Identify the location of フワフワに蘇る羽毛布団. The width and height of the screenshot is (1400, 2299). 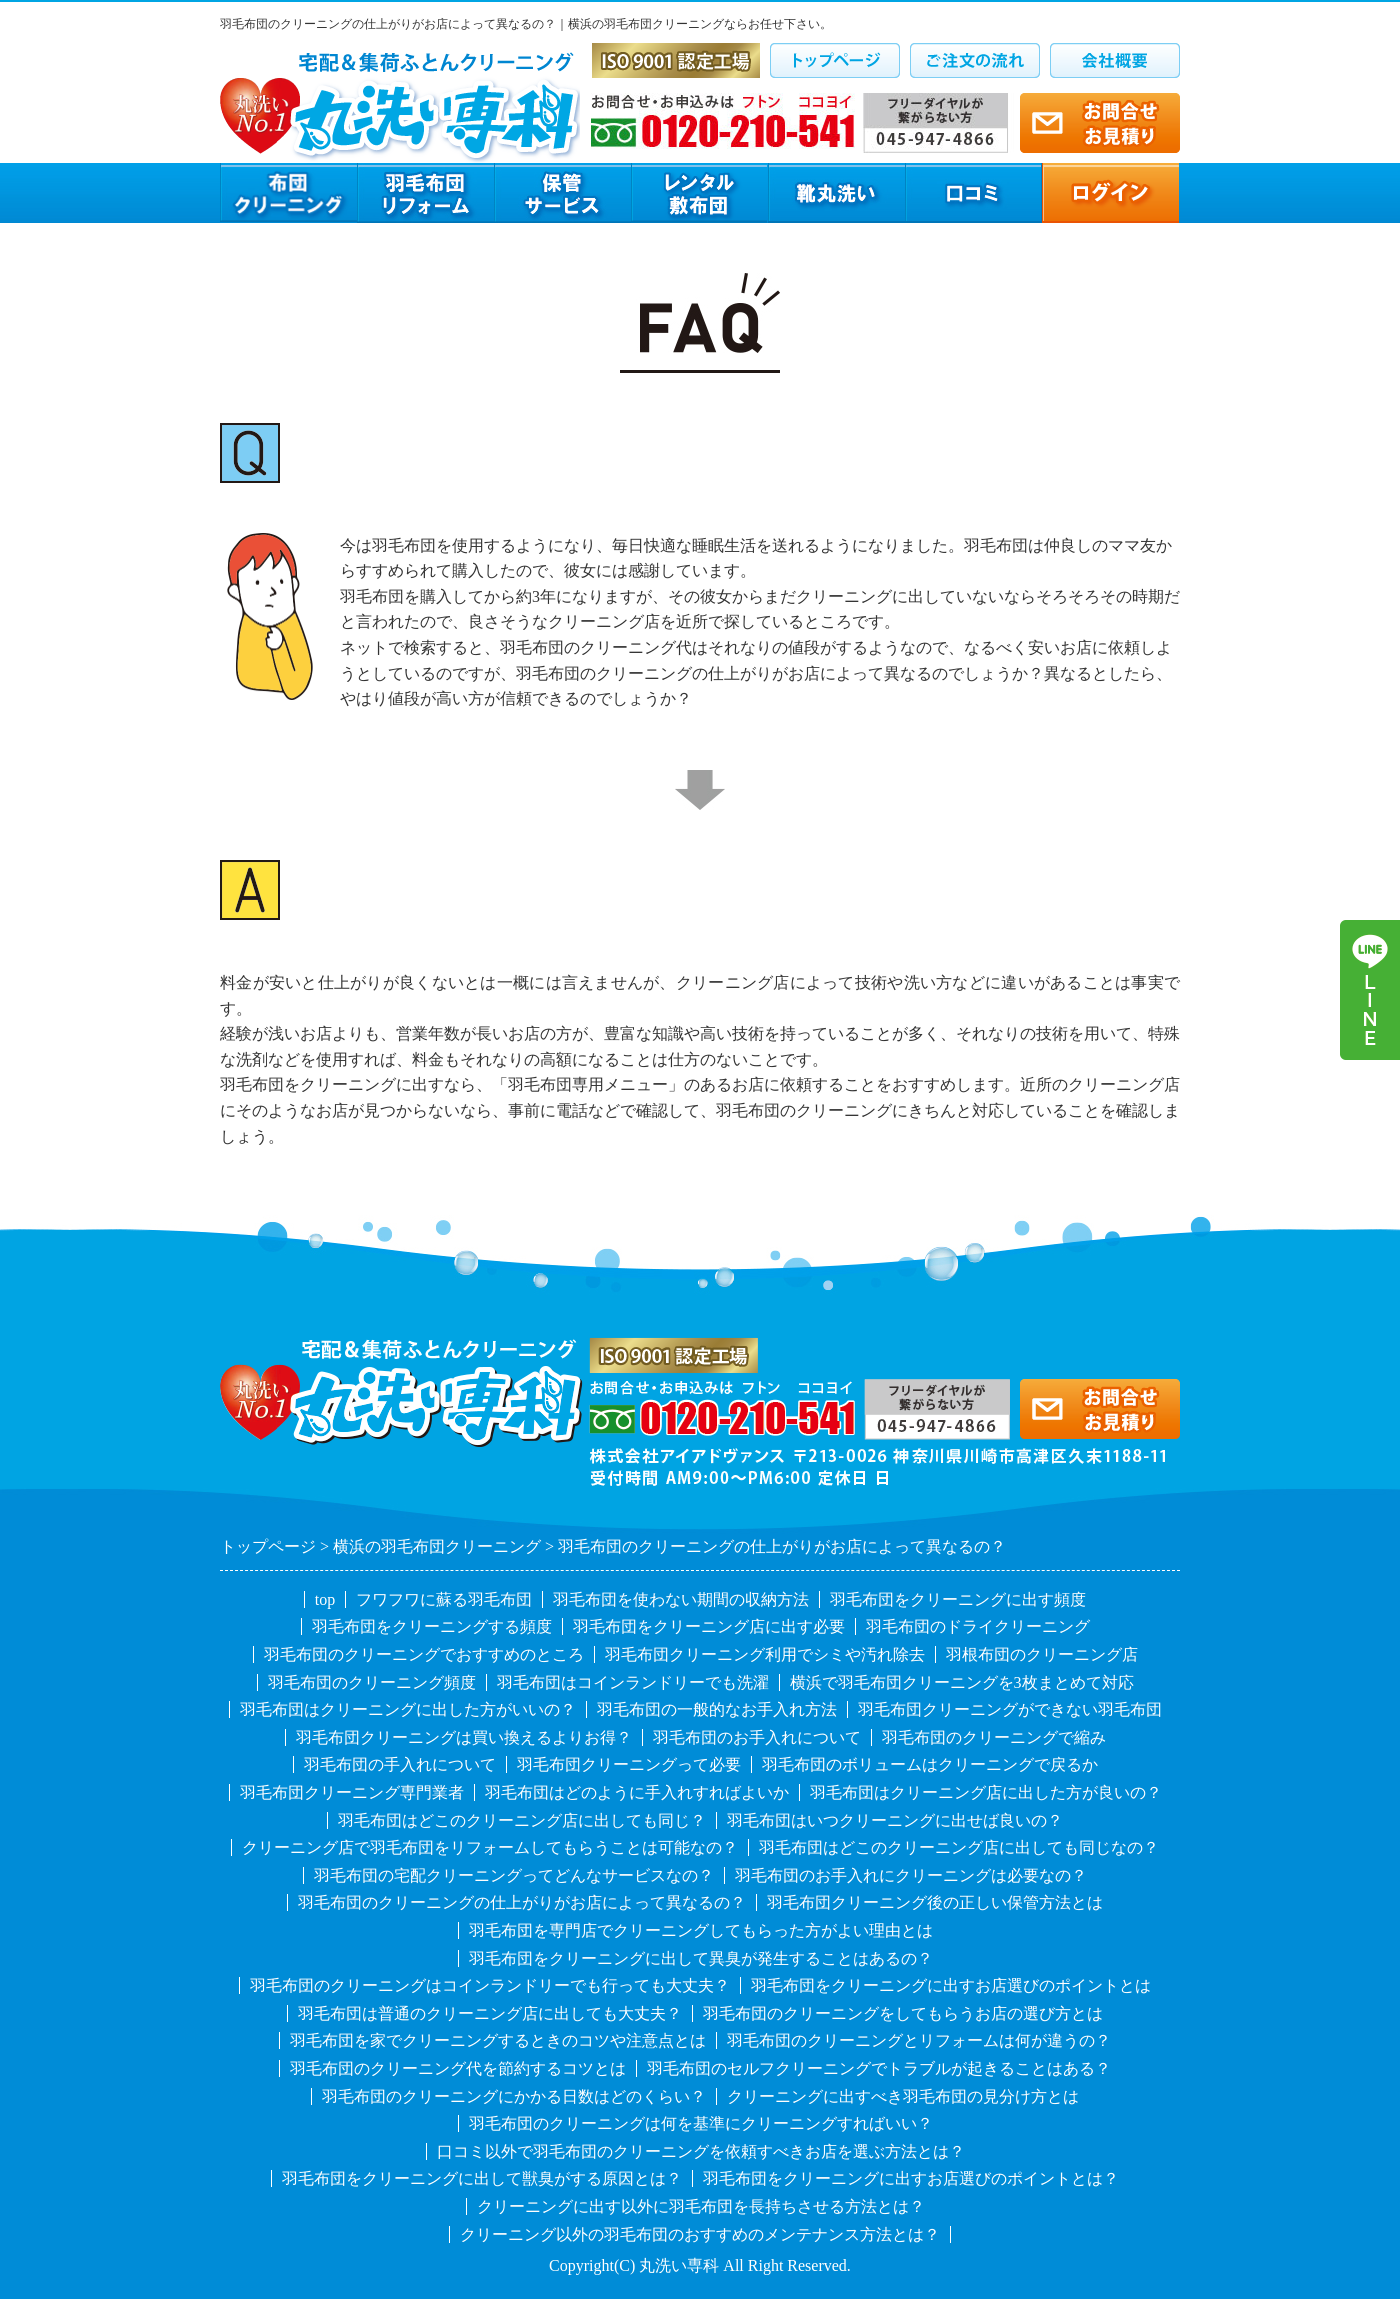
(444, 1599).